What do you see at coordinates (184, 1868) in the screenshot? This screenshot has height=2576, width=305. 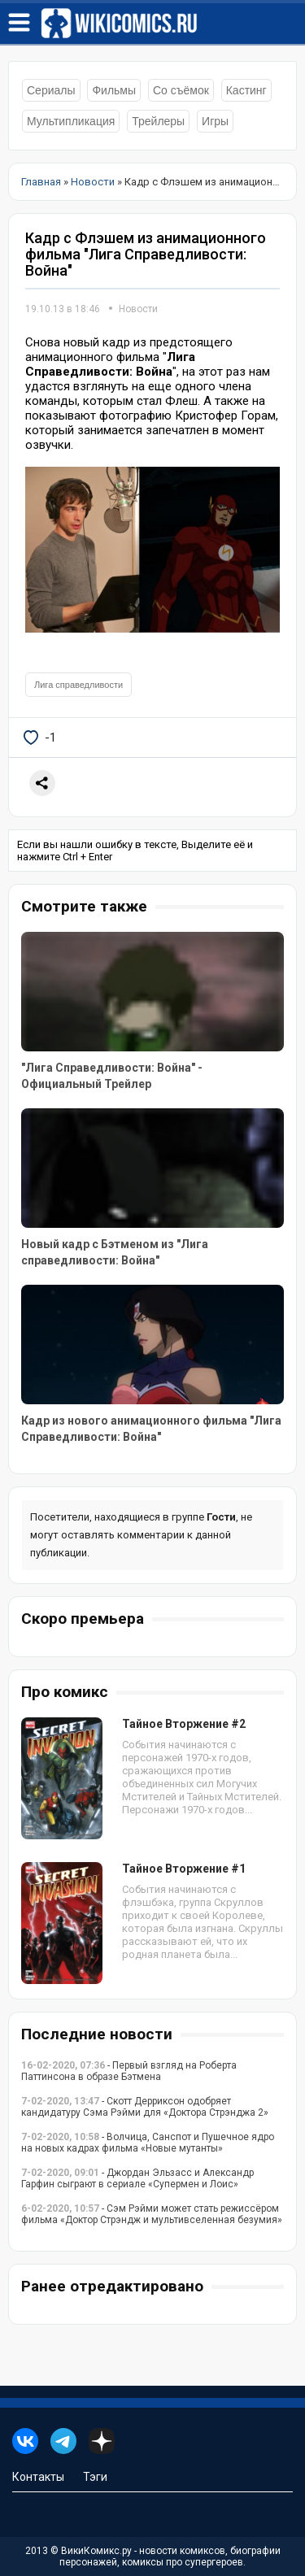 I see `Тайное Вторжение #1` at bounding box center [184, 1868].